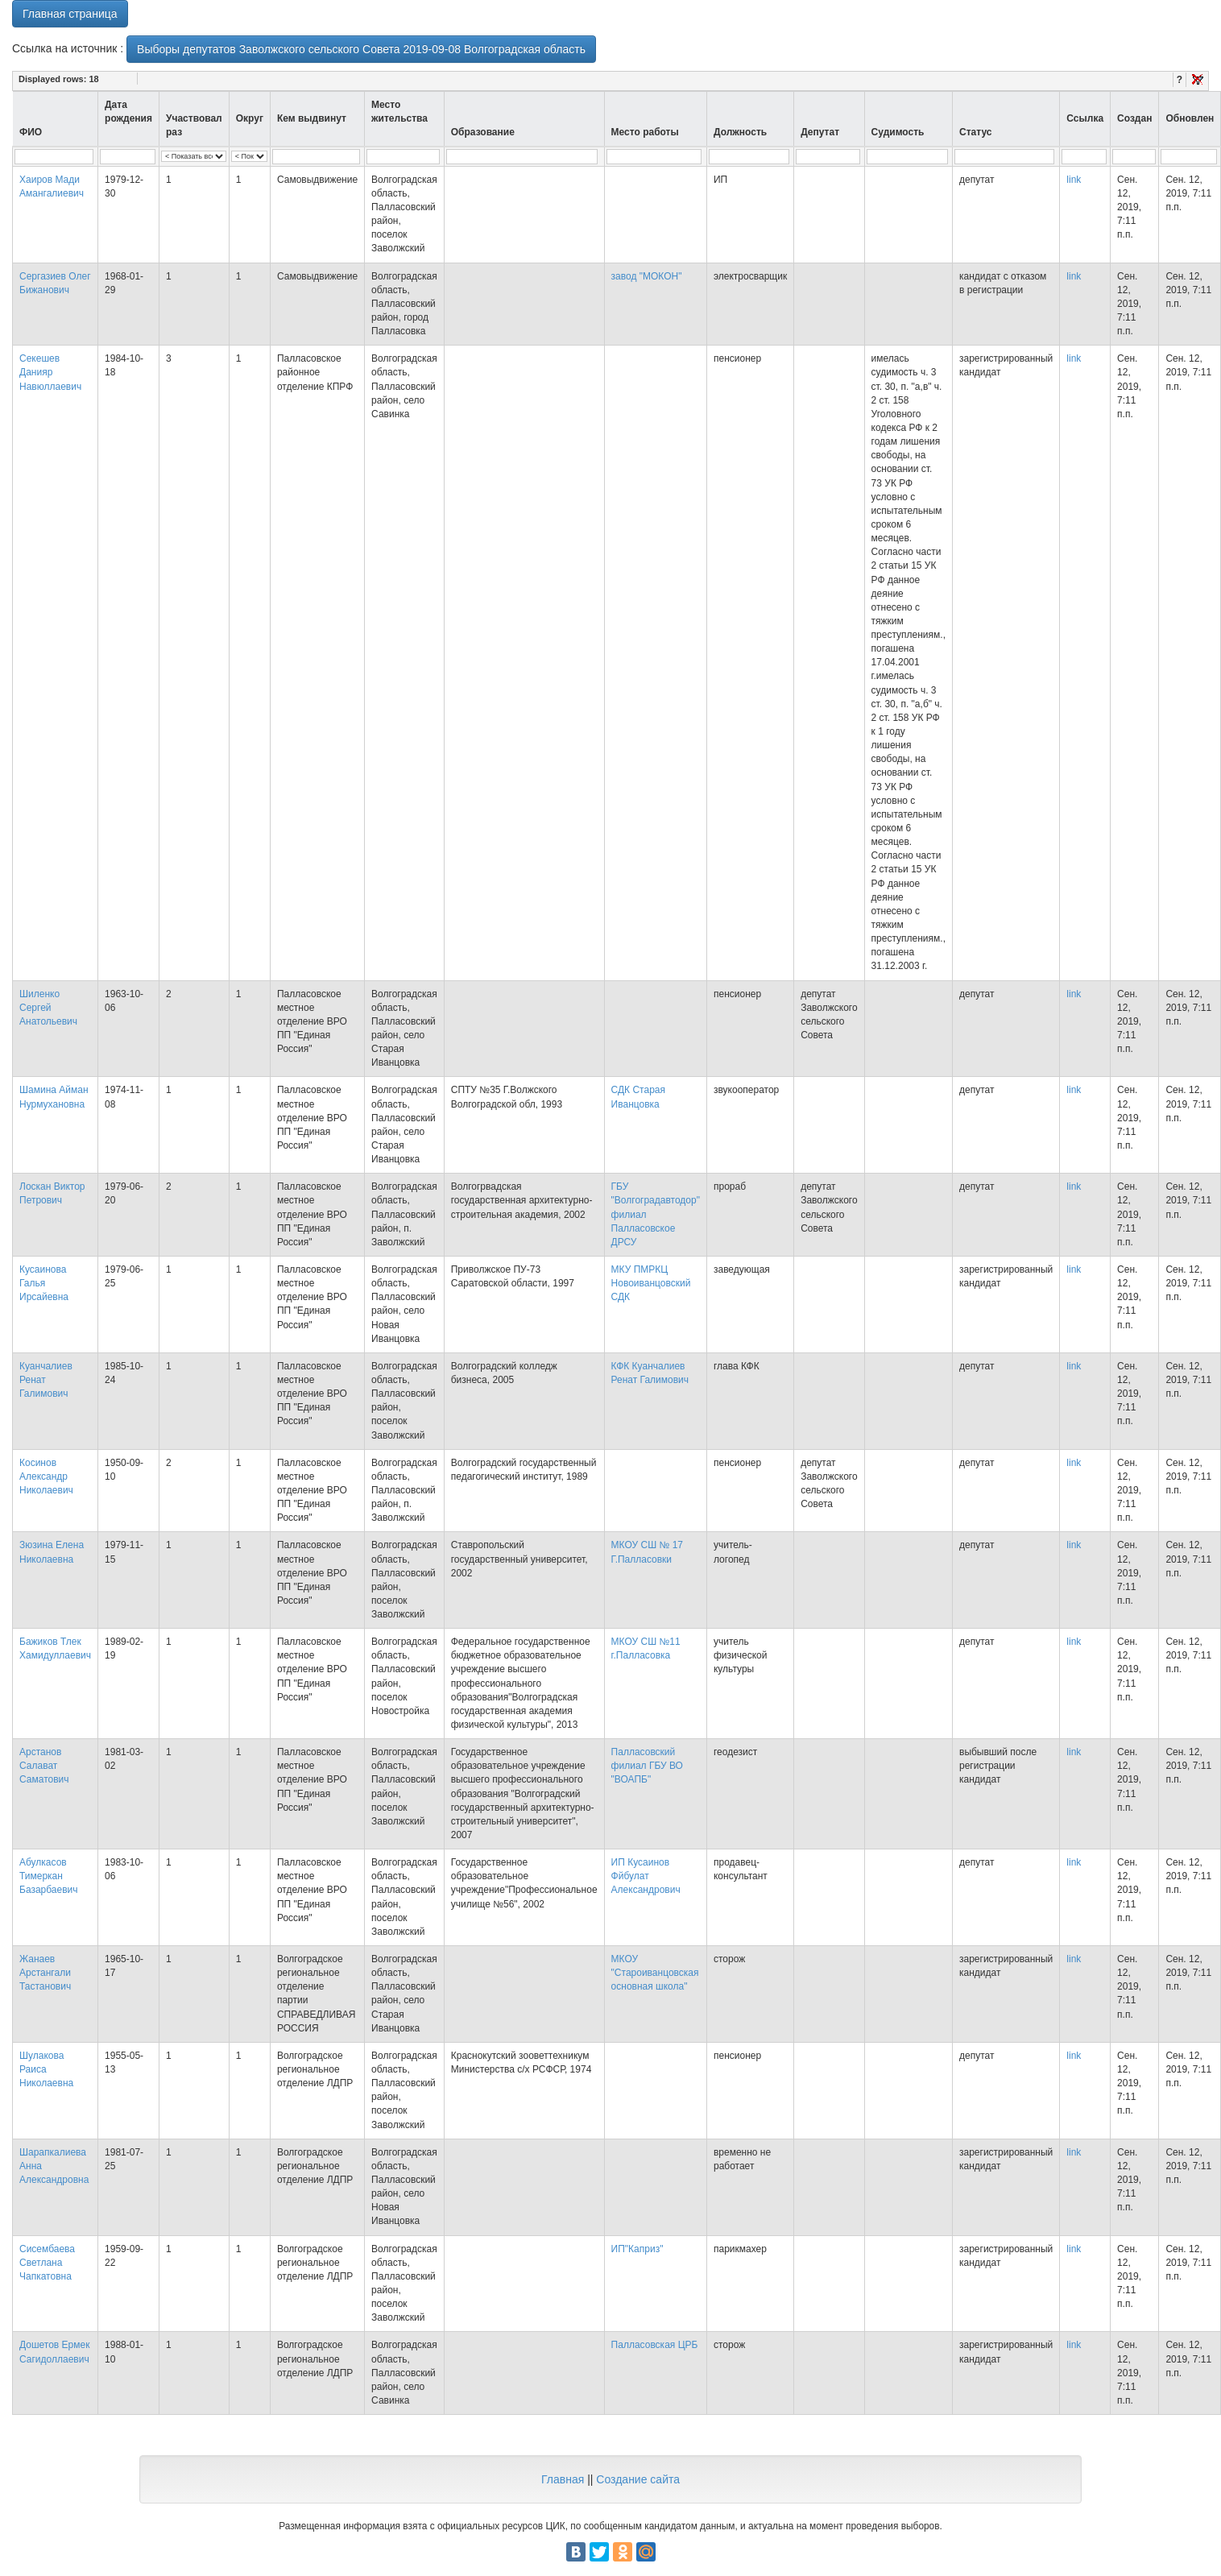  What do you see at coordinates (43, 1283) in the screenshot?
I see `Кусаинова Галья Ирсайевна` at bounding box center [43, 1283].